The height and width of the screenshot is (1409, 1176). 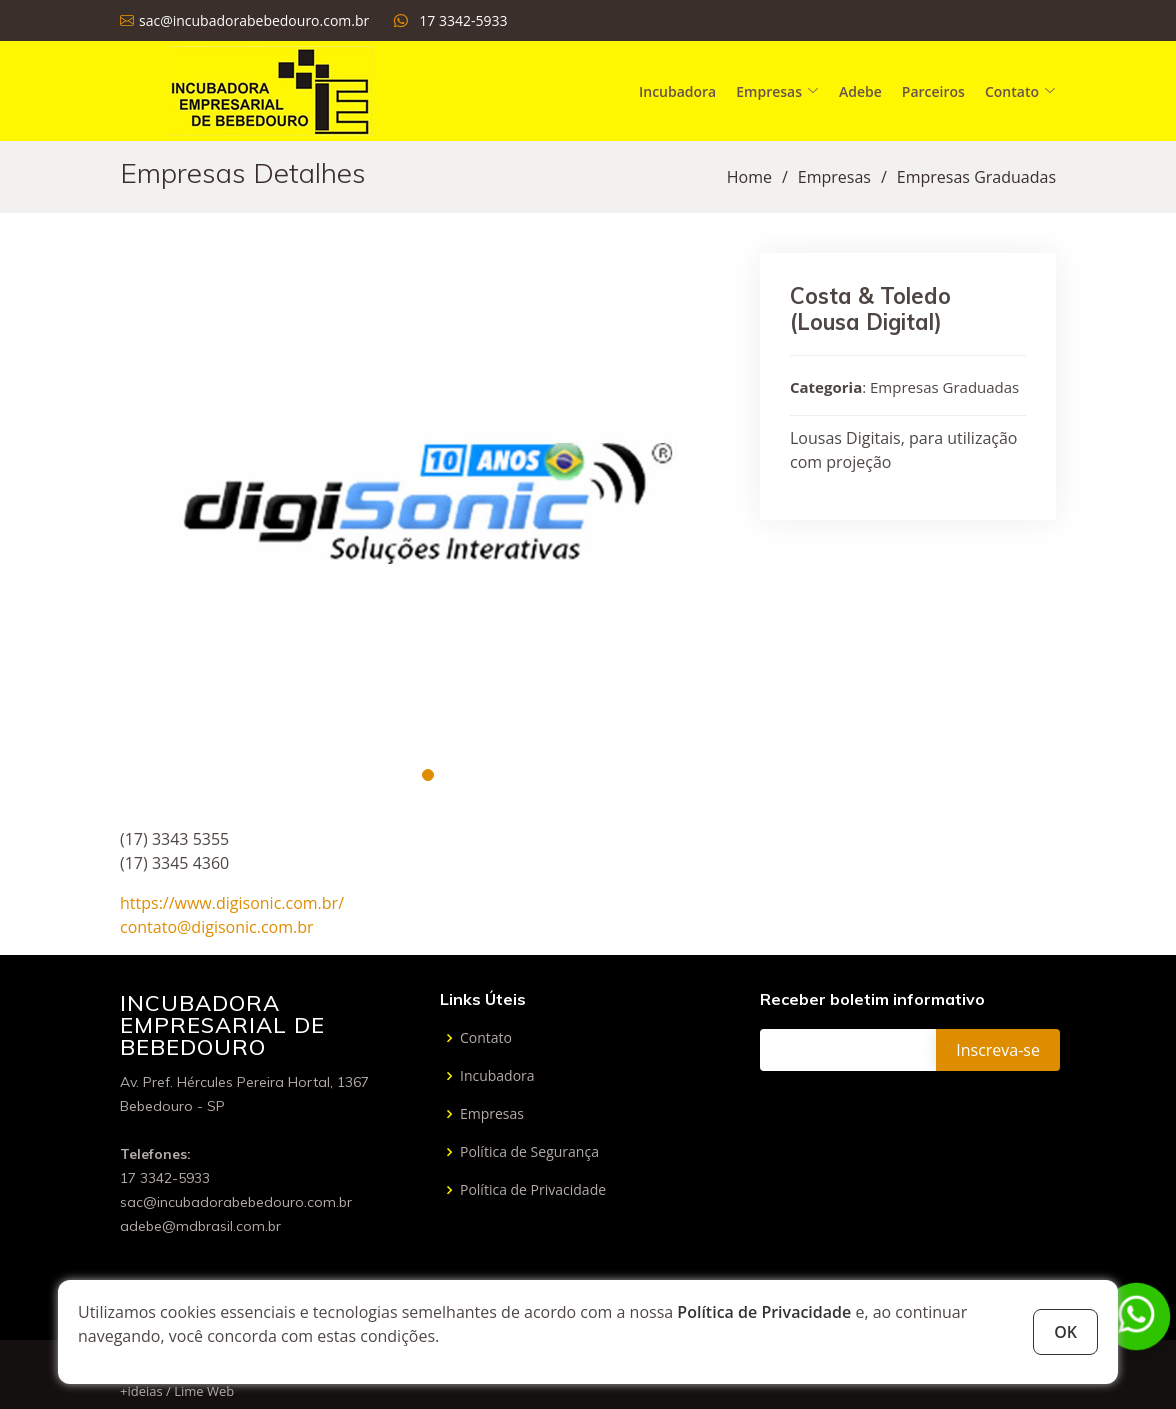 What do you see at coordinates (486, 1038) in the screenshot?
I see `Contato` at bounding box center [486, 1038].